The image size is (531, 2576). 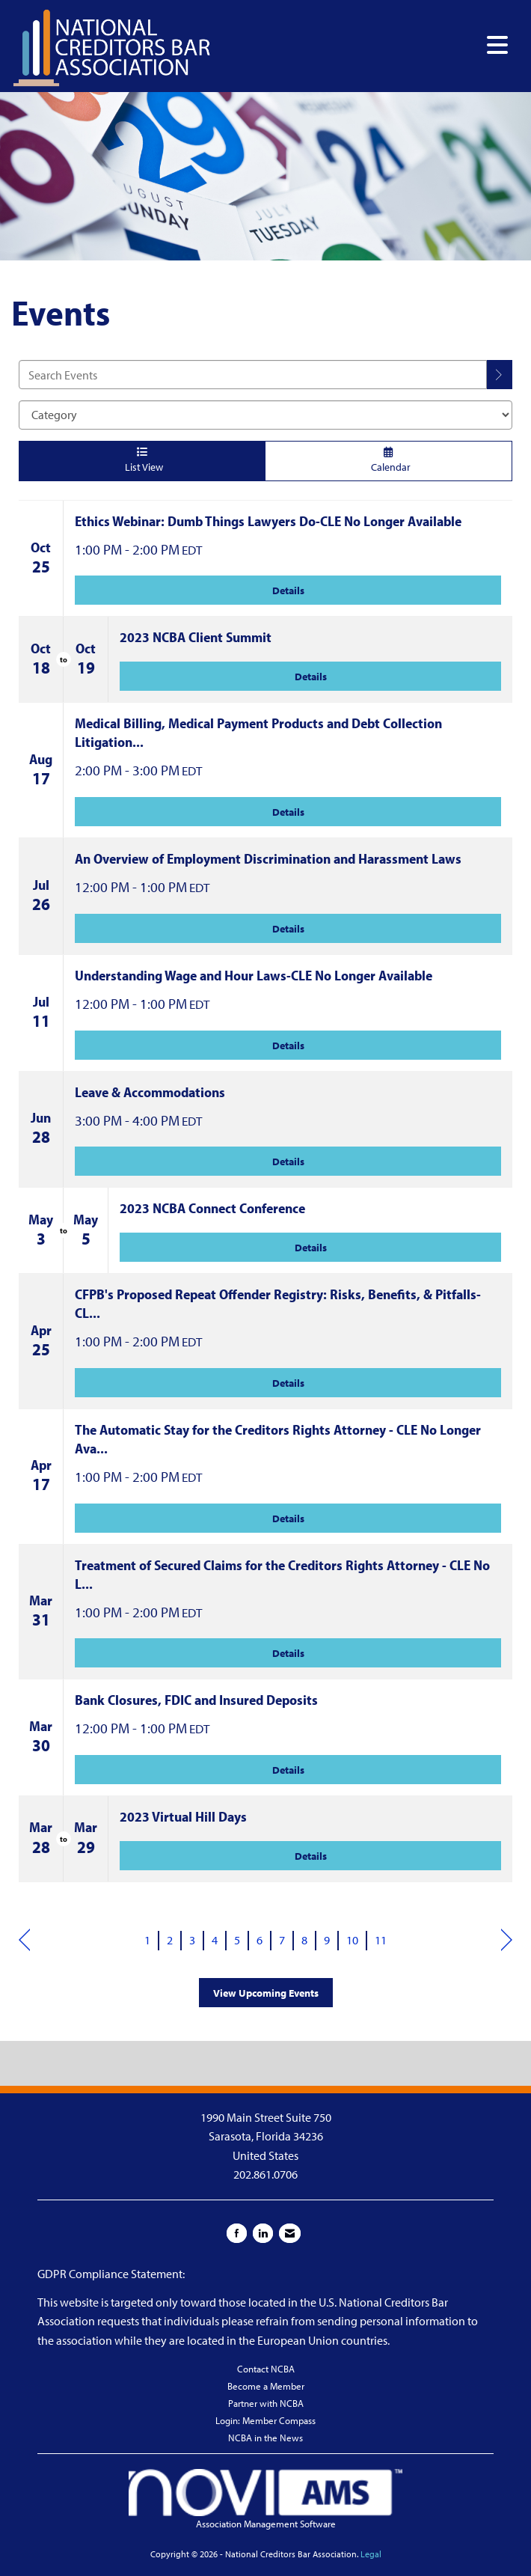 What do you see at coordinates (215, 1939) in the screenshot?
I see `4 [current page 4]` at bounding box center [215, 1939].